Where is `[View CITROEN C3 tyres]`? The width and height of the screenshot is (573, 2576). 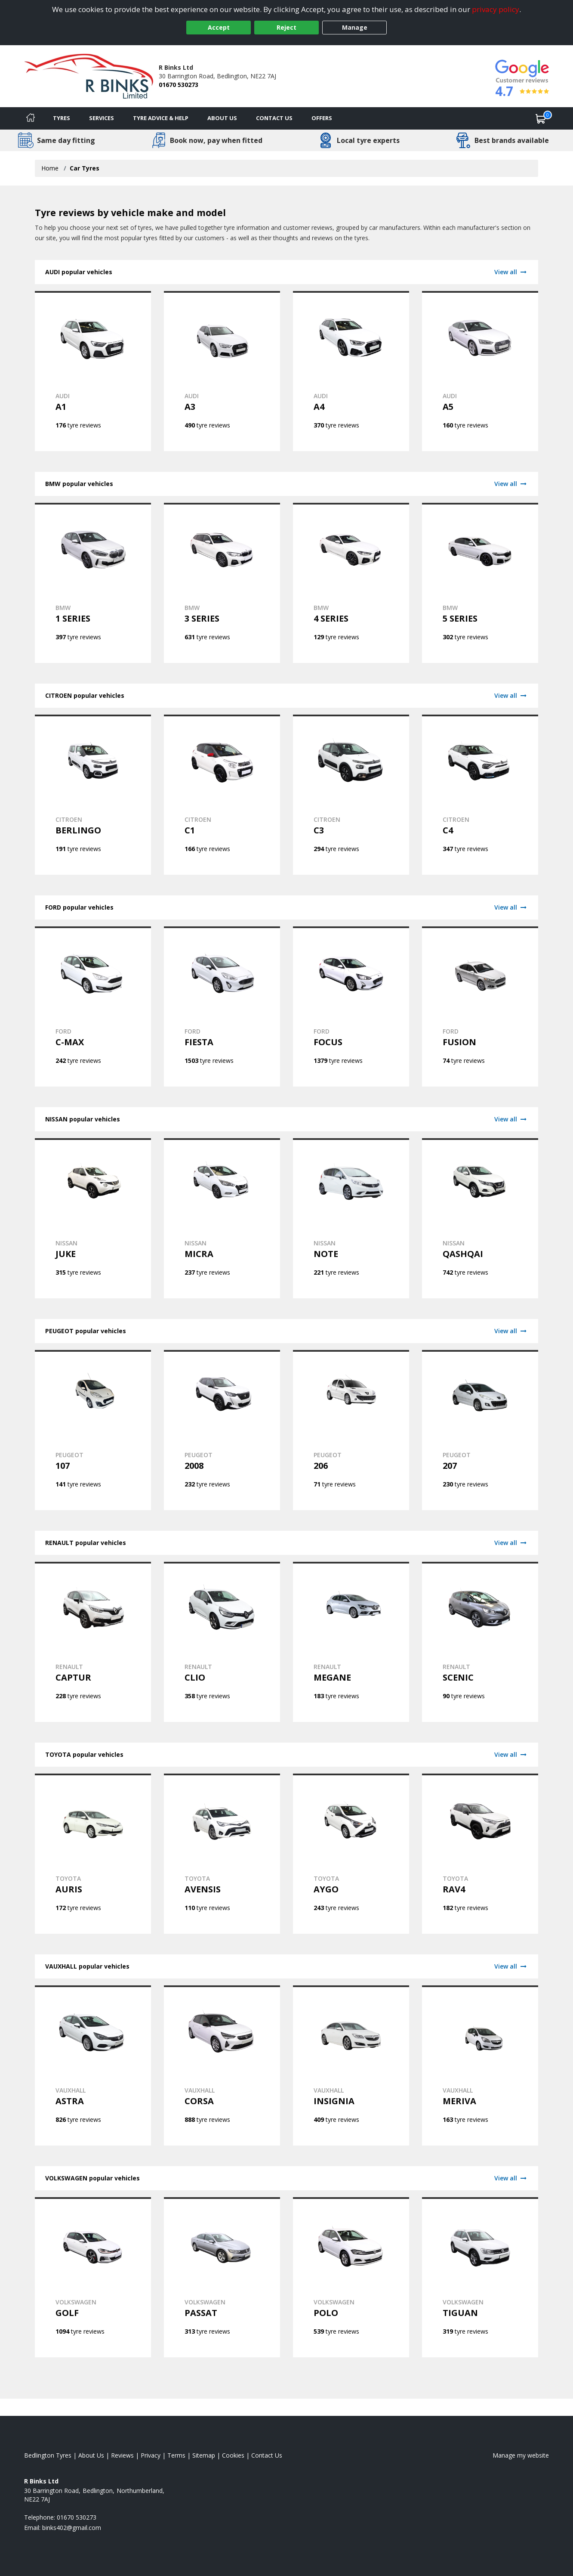 [View CITROEN C3 tyres] is located at coordinates (351, 795).